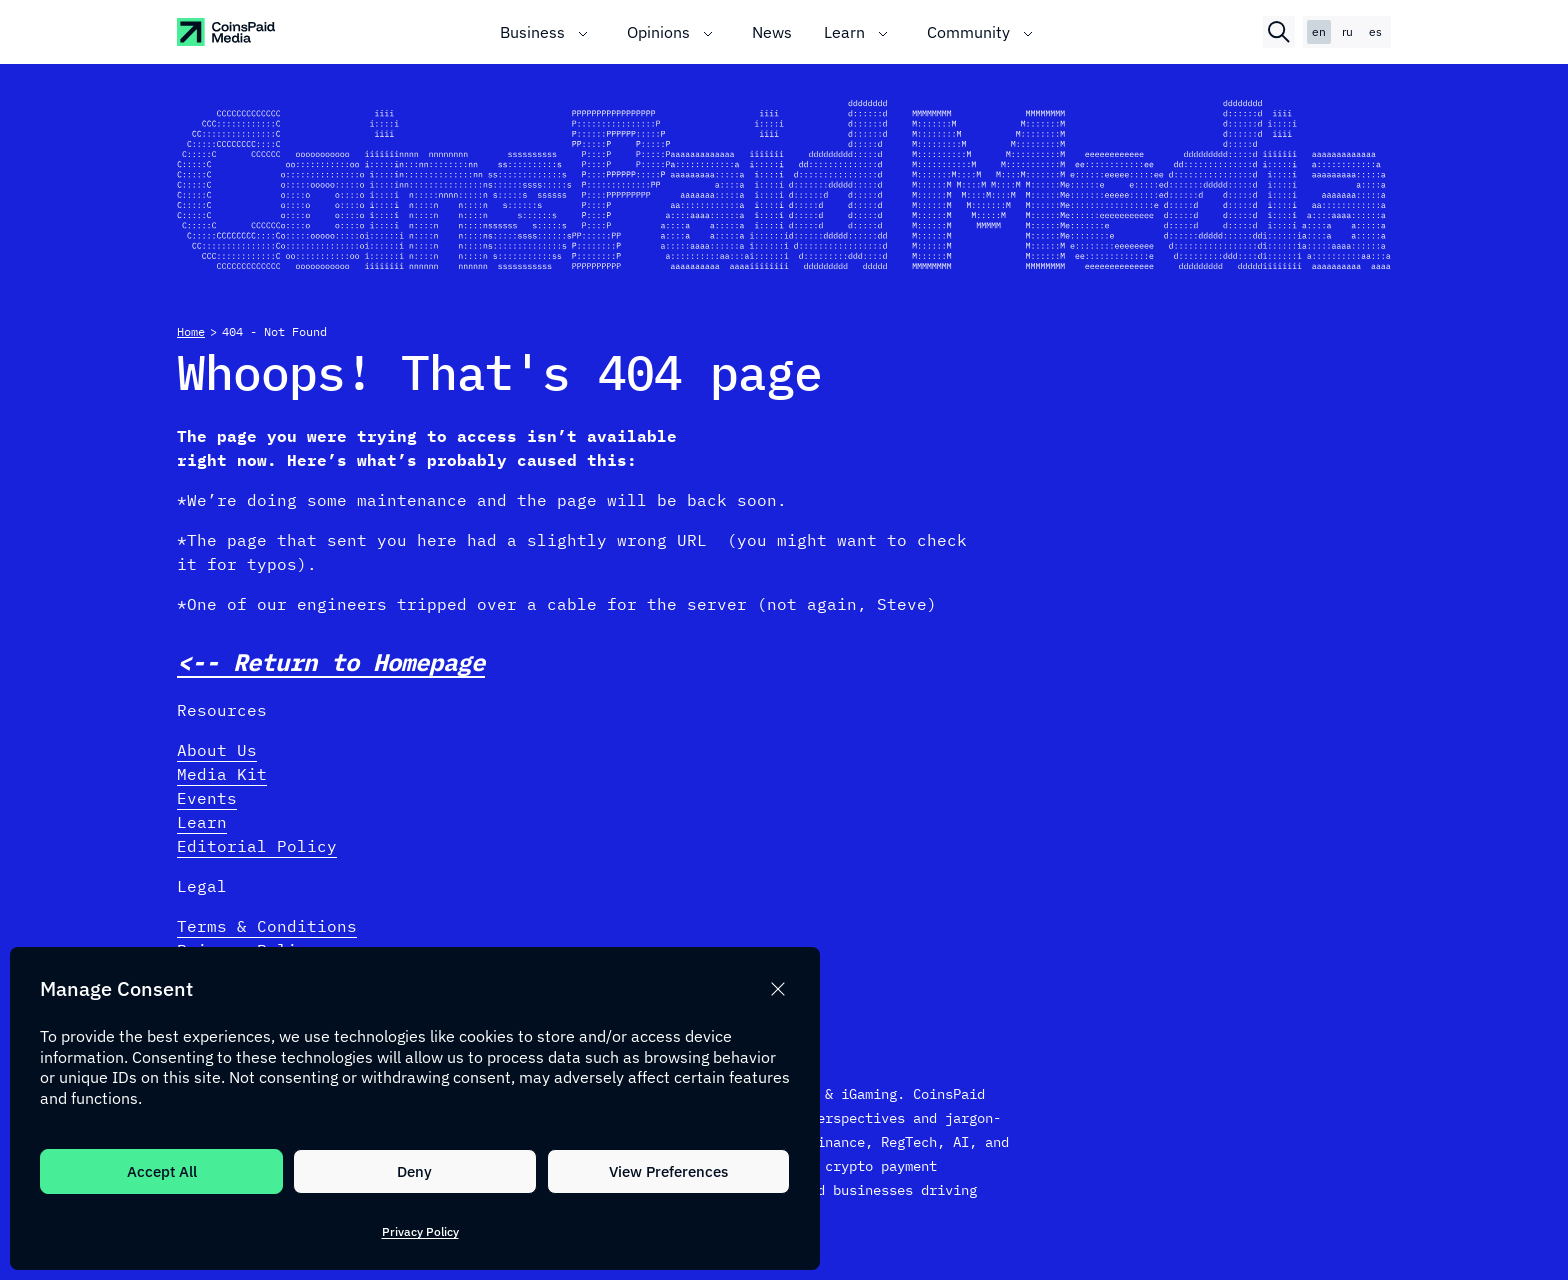 The height and width of the screenshot is (1280, 1568). What do you see at coordinates (583, 32) in the screenshot?
I see `[Toggle submenu]` at bounding box center [583, 32].